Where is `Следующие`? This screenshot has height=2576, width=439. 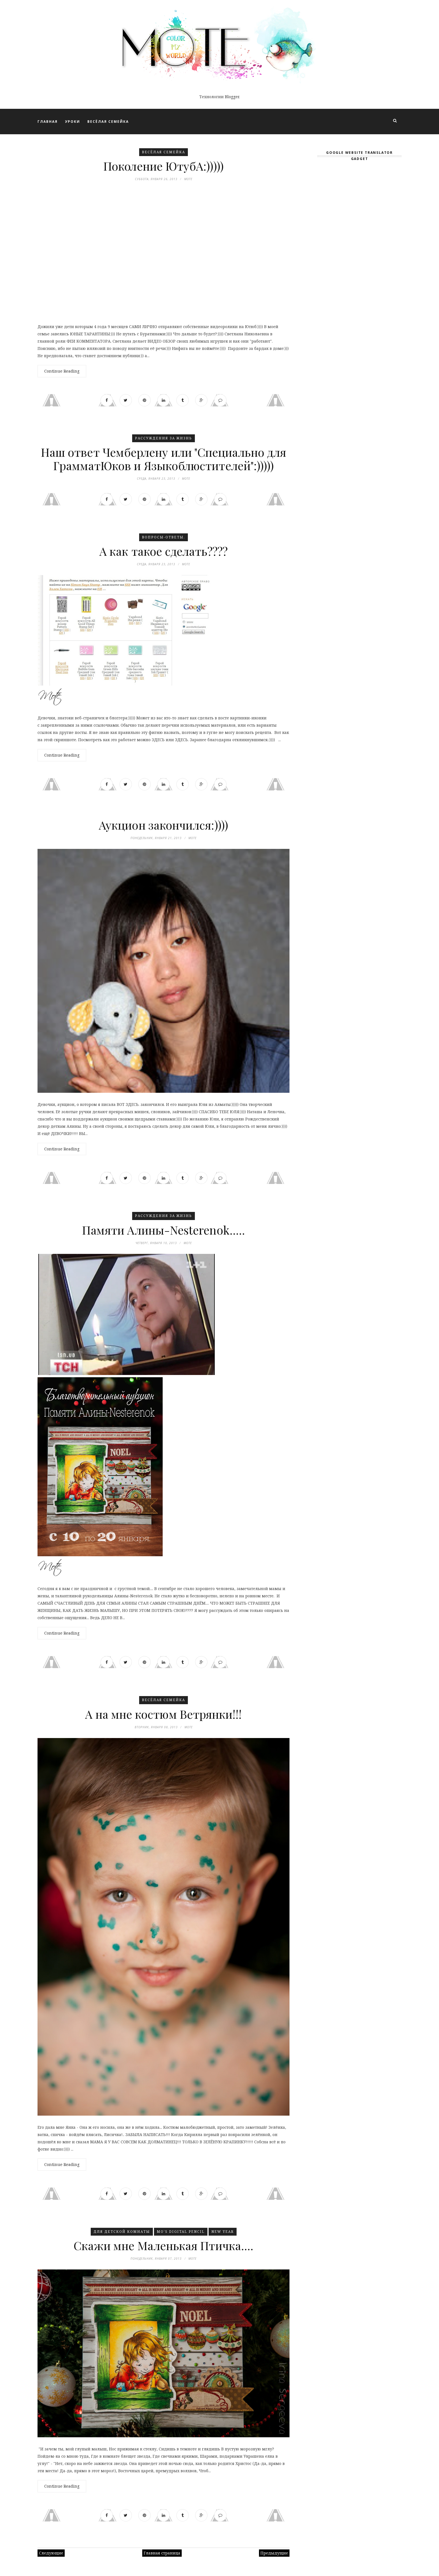 Следующие is located at coordinates (51, 2553).